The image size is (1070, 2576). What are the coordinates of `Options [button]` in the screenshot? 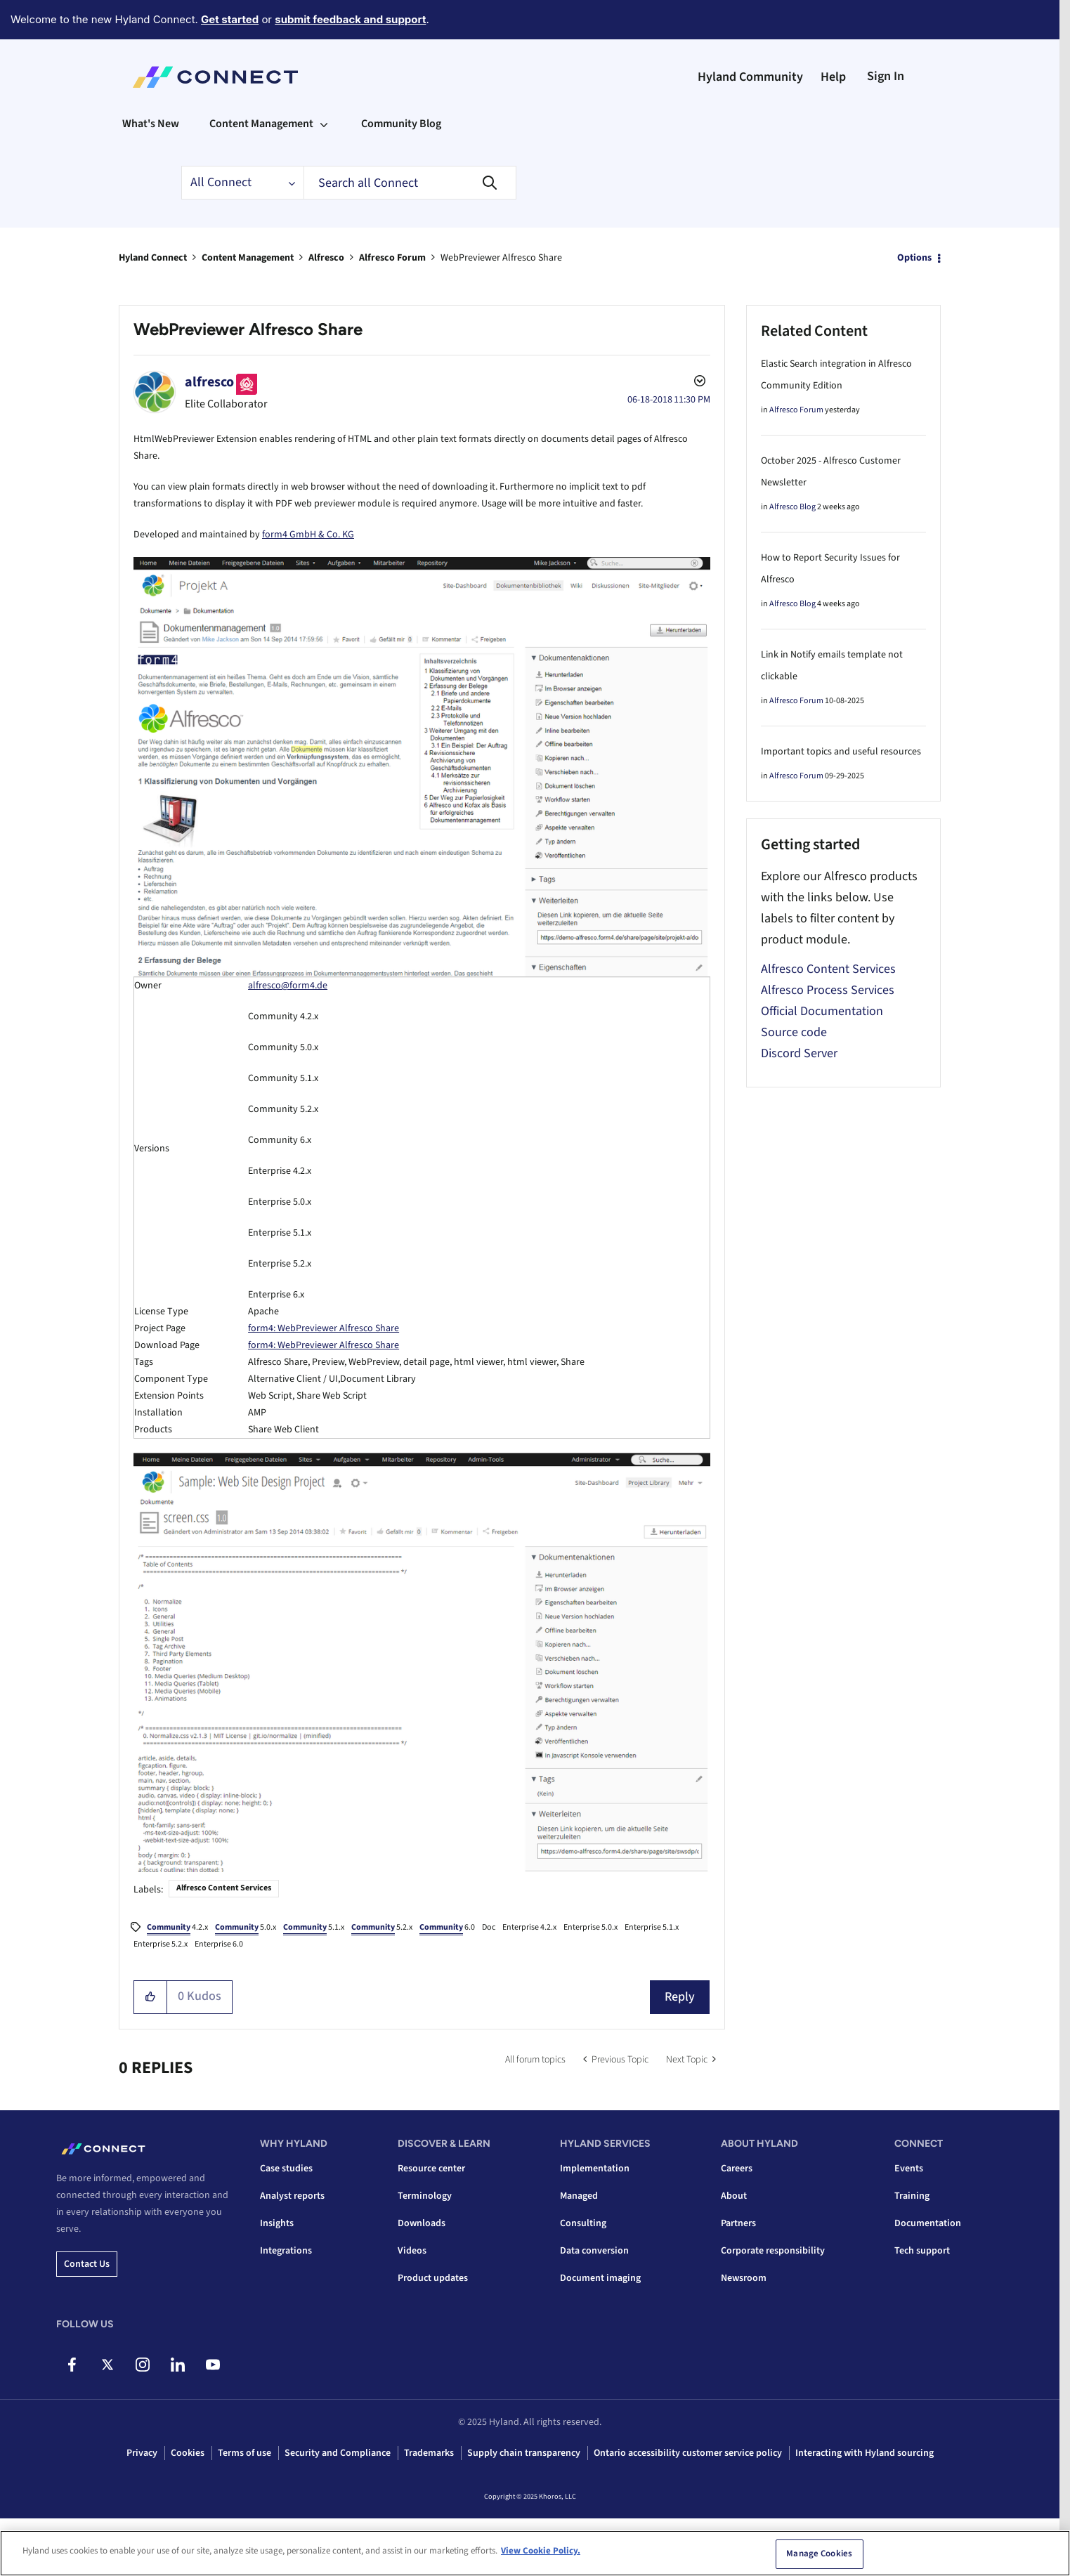 It's located at (914, 258).